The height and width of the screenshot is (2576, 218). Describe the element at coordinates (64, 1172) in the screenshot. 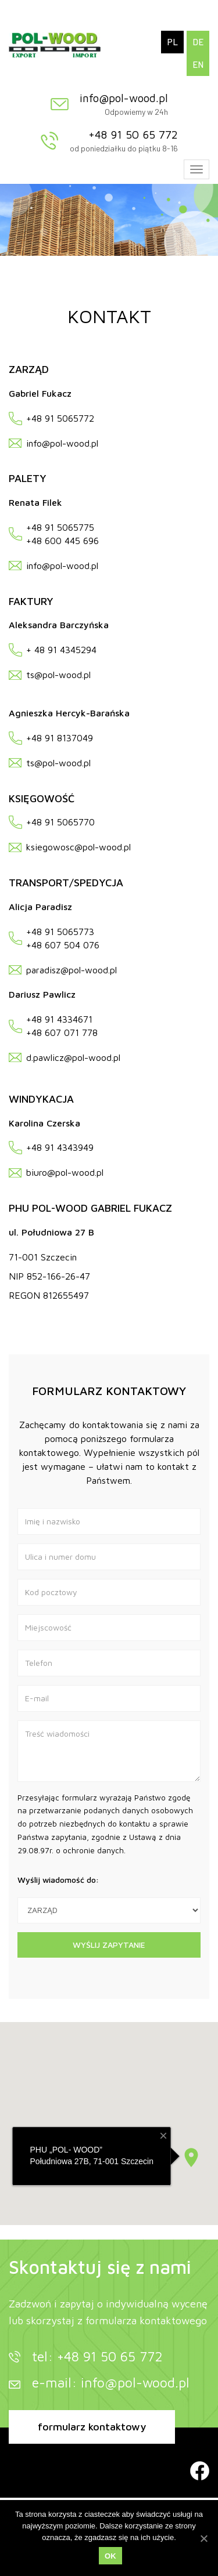

I see `biuro@pol-wood.pl` at that location.